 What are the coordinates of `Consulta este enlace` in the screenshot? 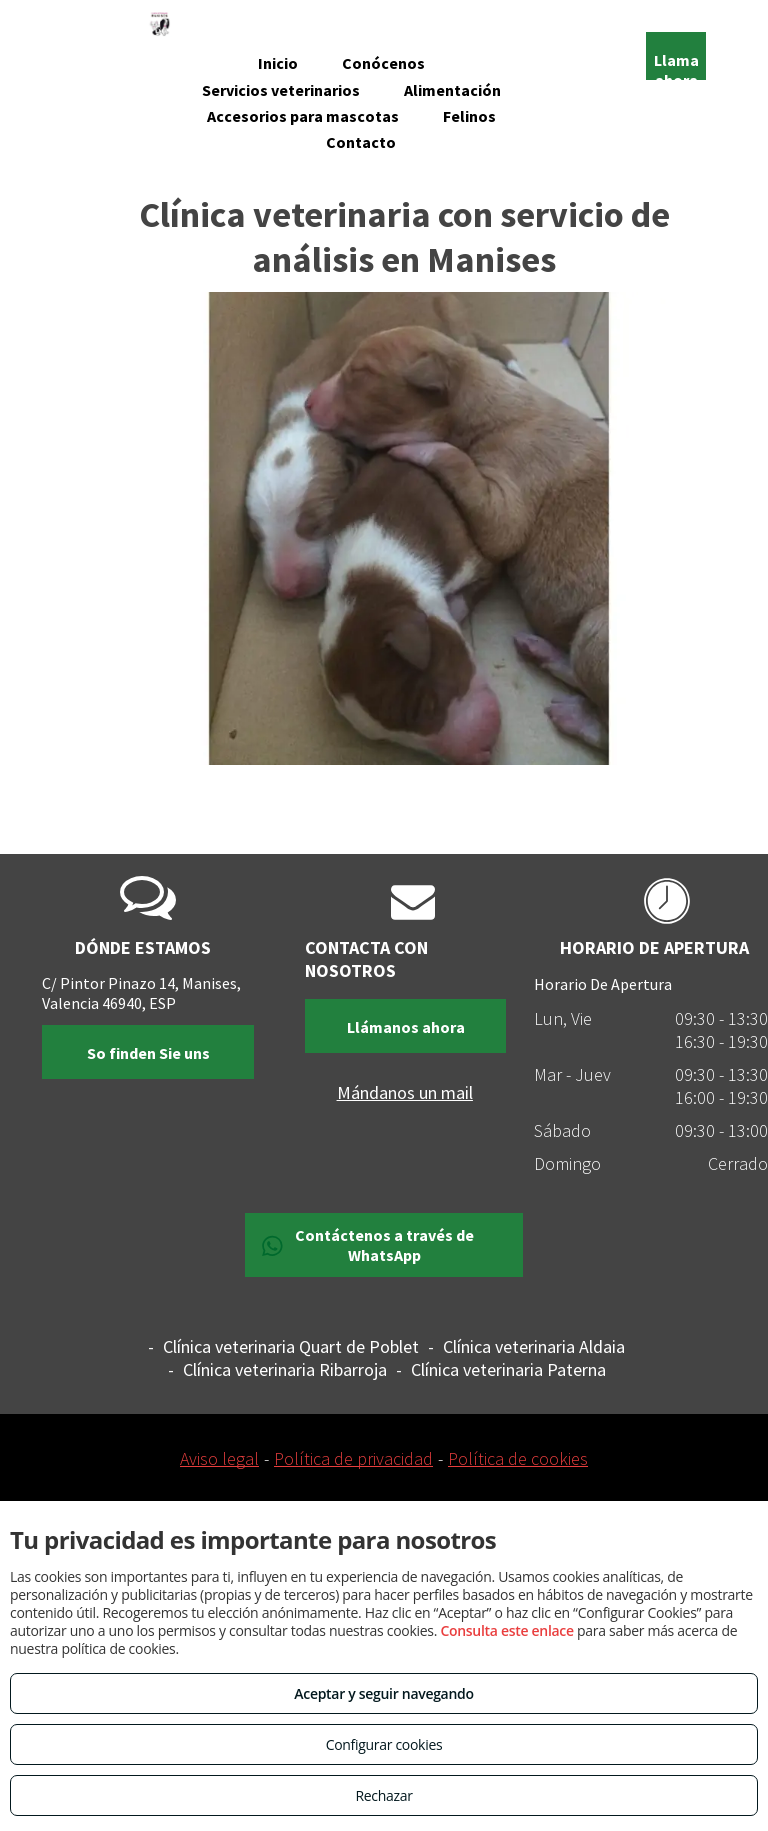 It's located at (506, 1630).